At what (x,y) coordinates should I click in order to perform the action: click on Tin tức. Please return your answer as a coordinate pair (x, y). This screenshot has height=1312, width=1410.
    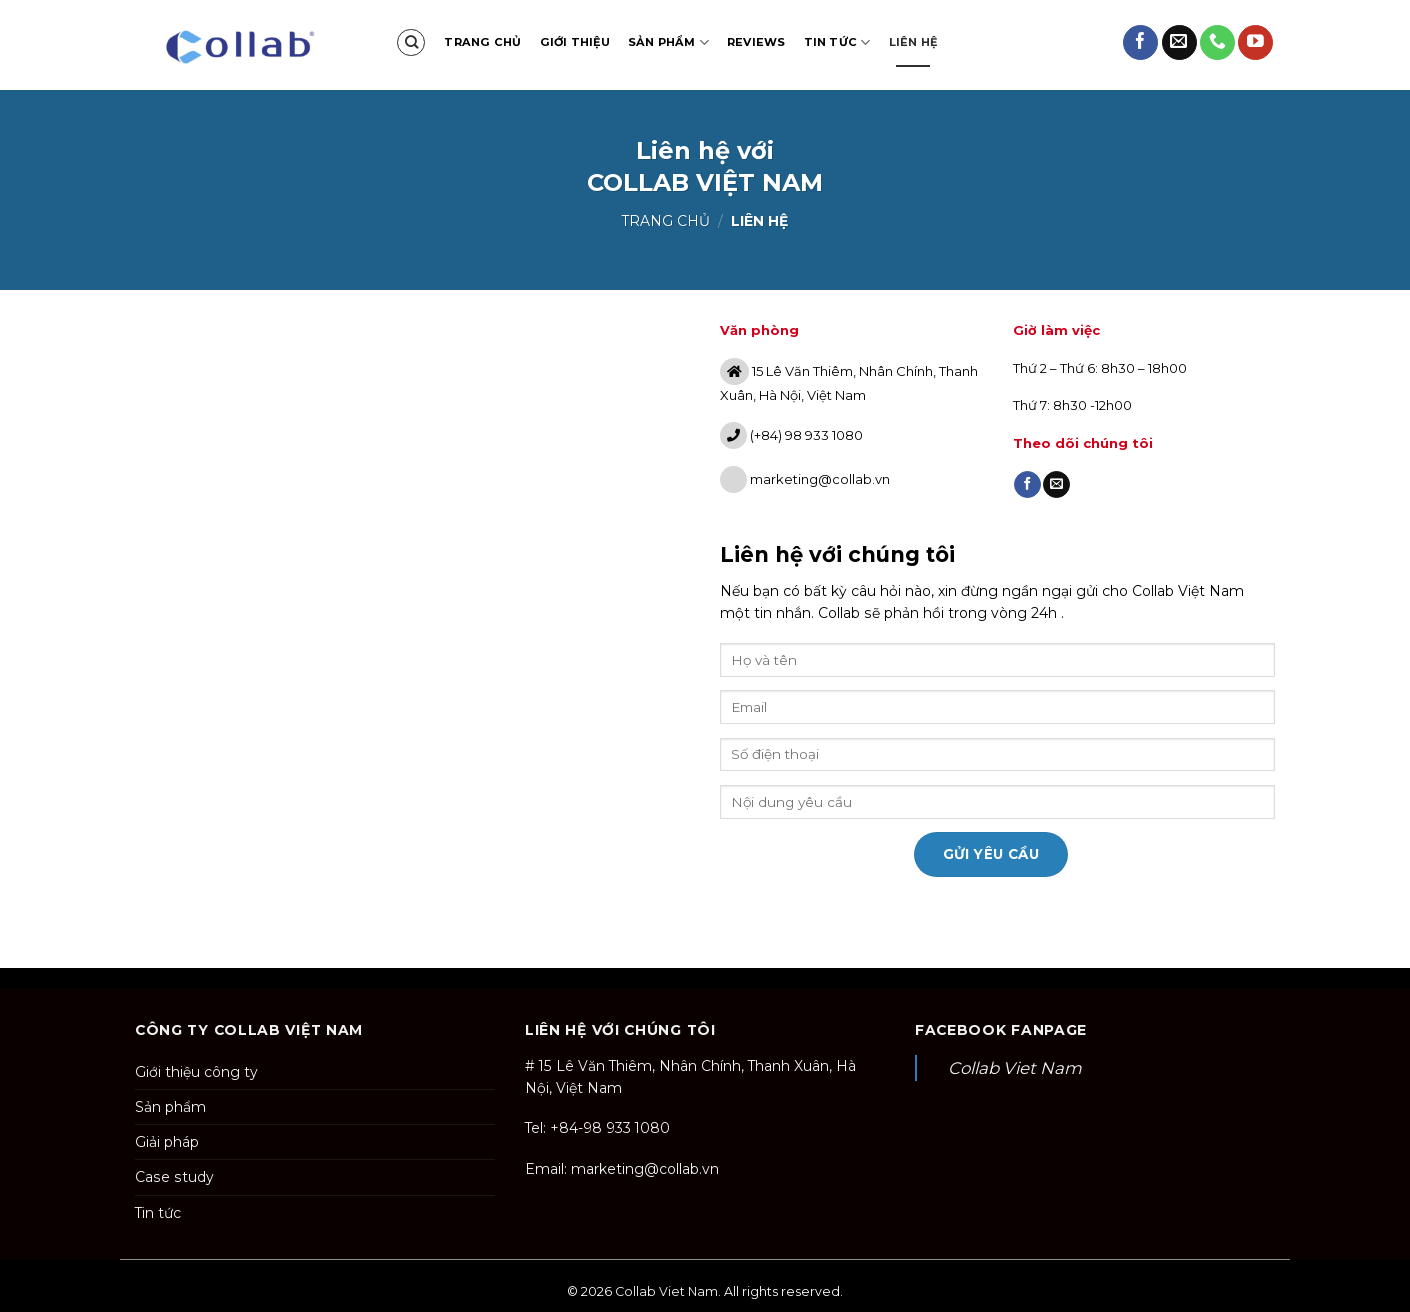
    Looking at the image, I should click on (837, 42).